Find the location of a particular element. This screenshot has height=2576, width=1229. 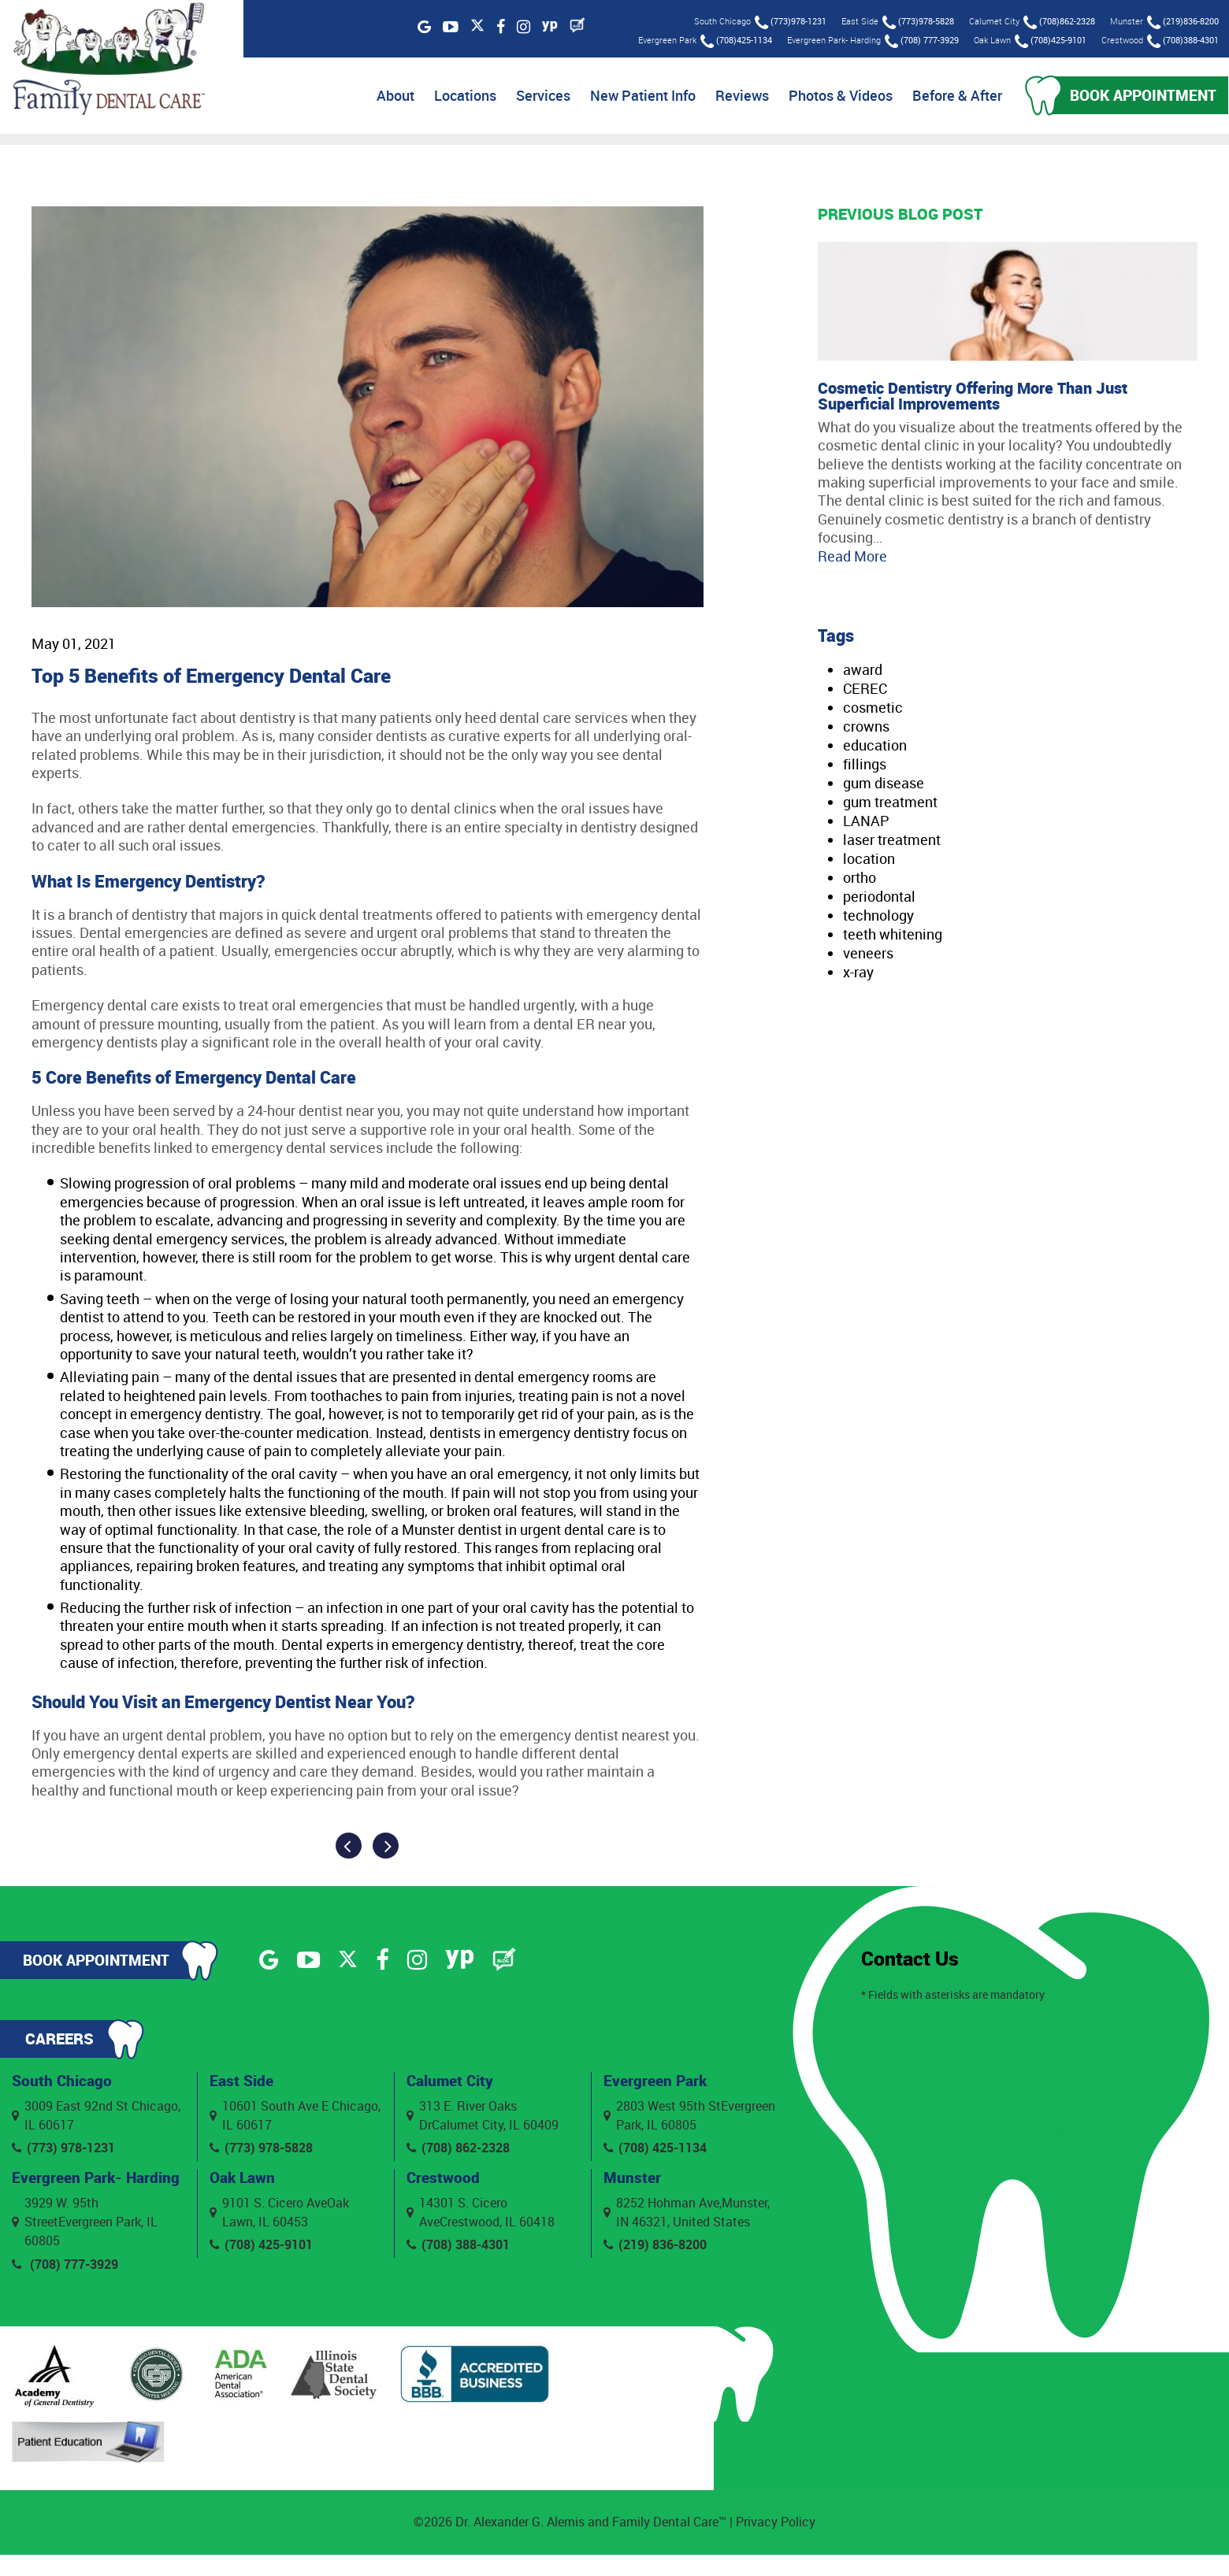

Services is located at coordinates (536, 96).